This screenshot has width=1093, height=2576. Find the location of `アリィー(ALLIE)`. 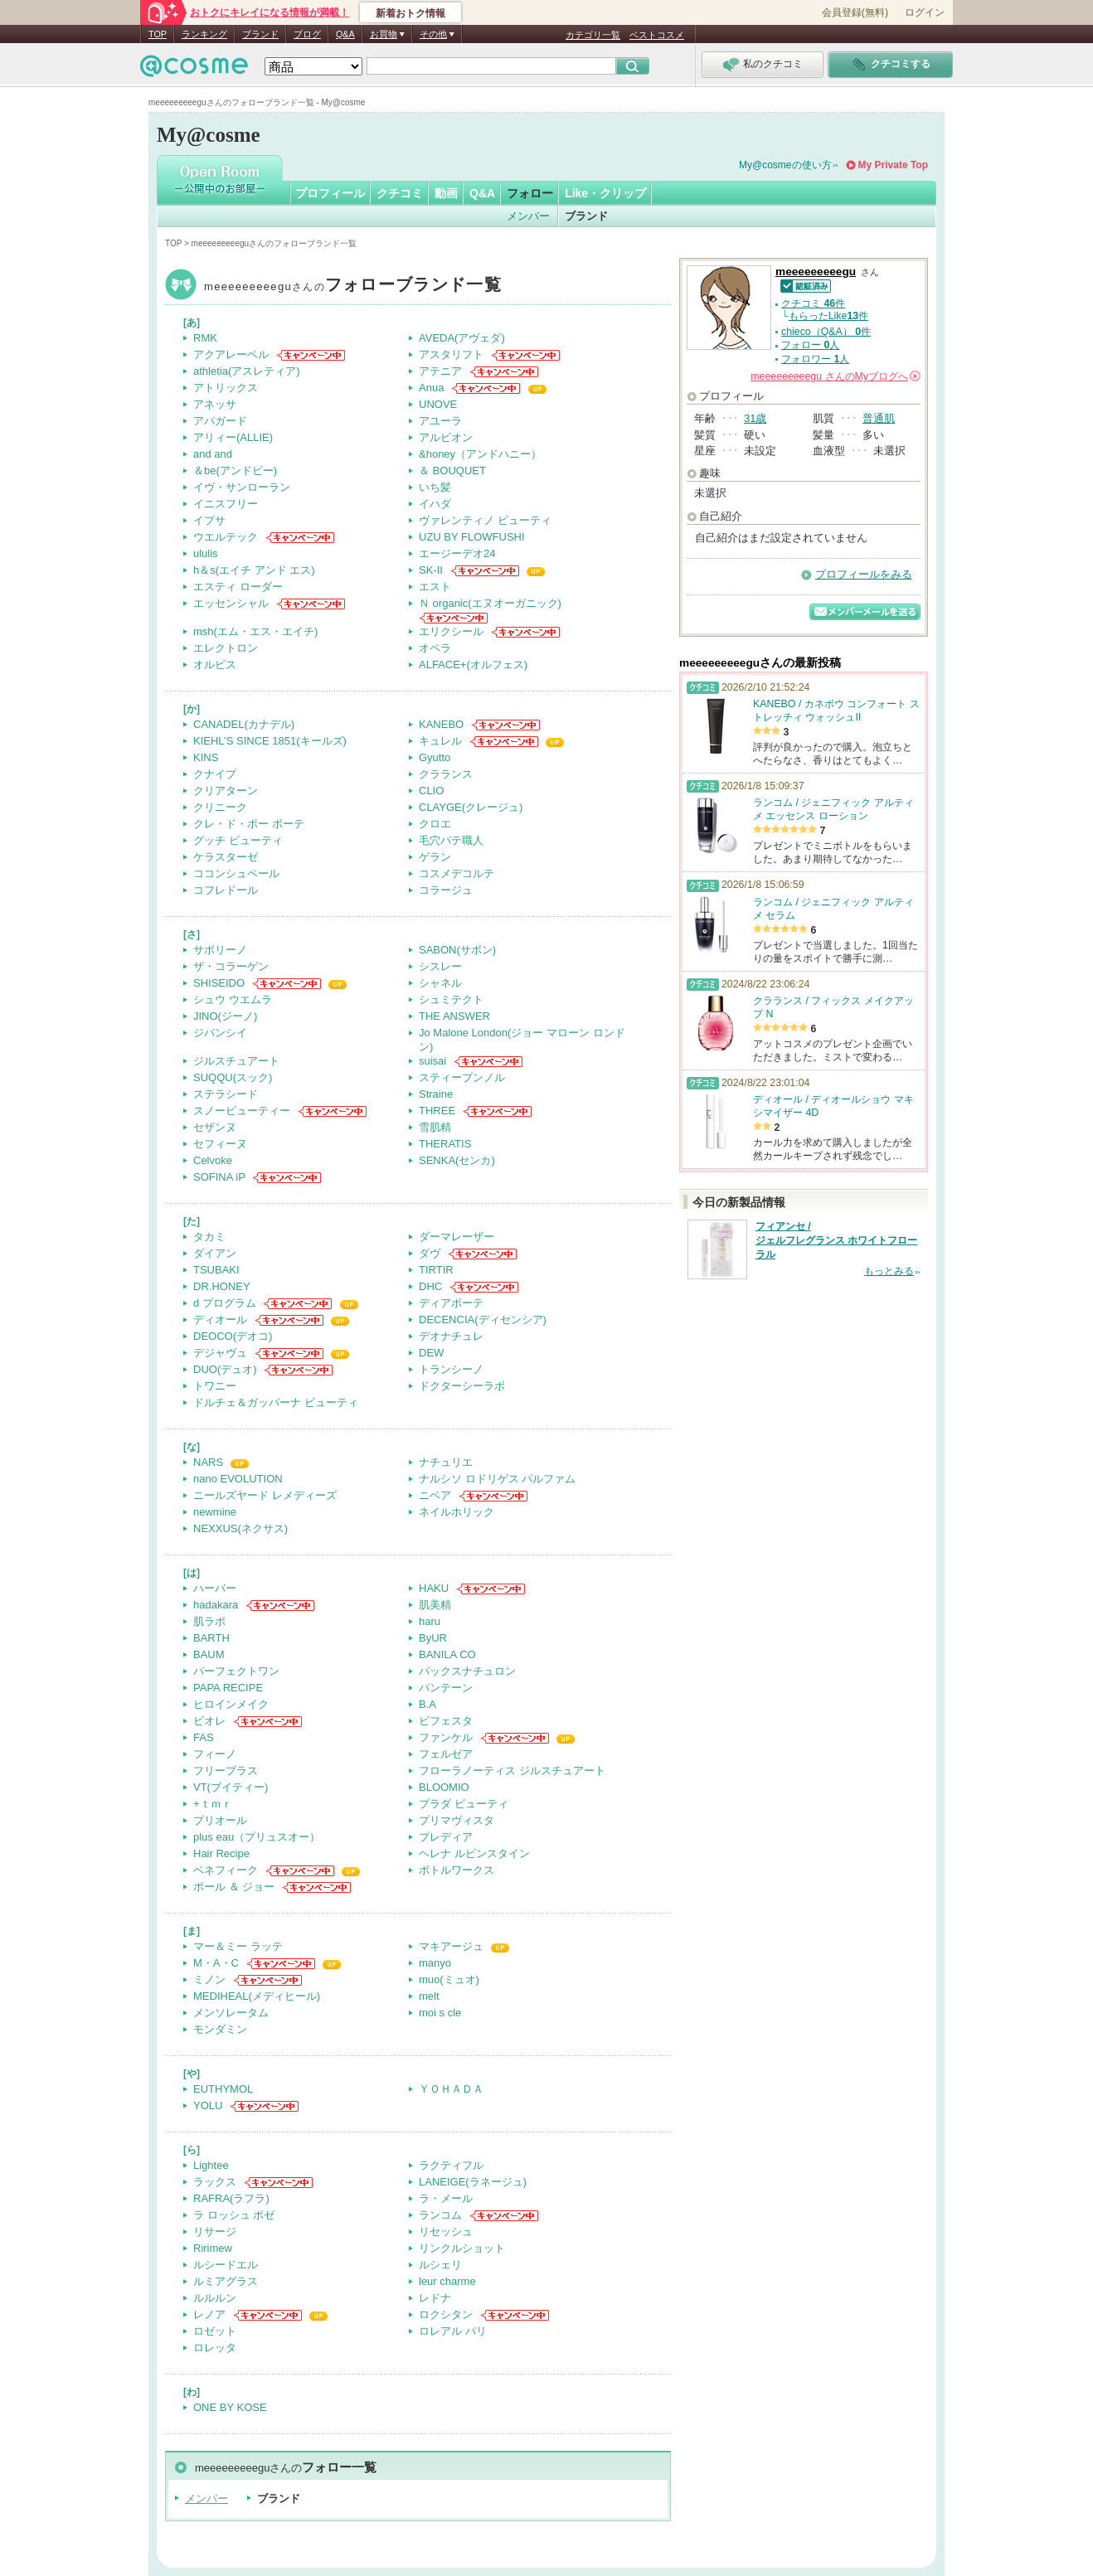

アリィー(ALLIE) is located at coordinates (233, 437).